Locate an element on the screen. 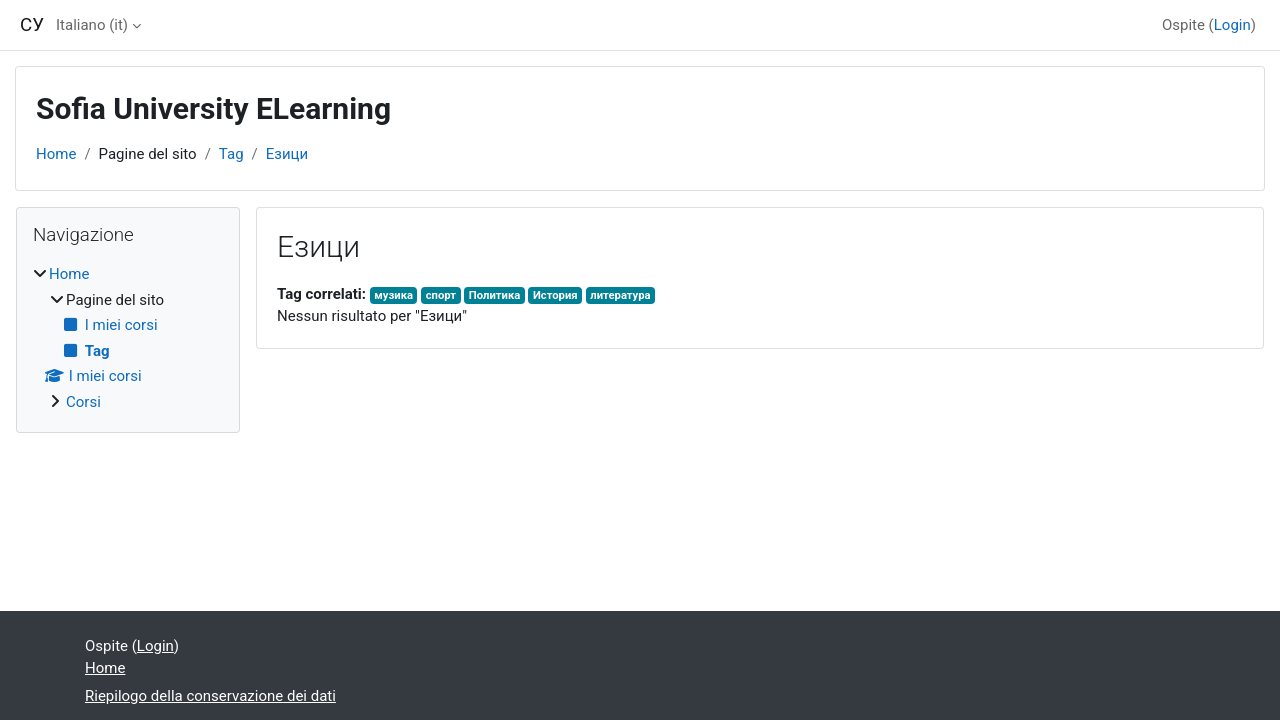 This screenshot has height=720, width=1280. литература is located at coordinates (620, 295).